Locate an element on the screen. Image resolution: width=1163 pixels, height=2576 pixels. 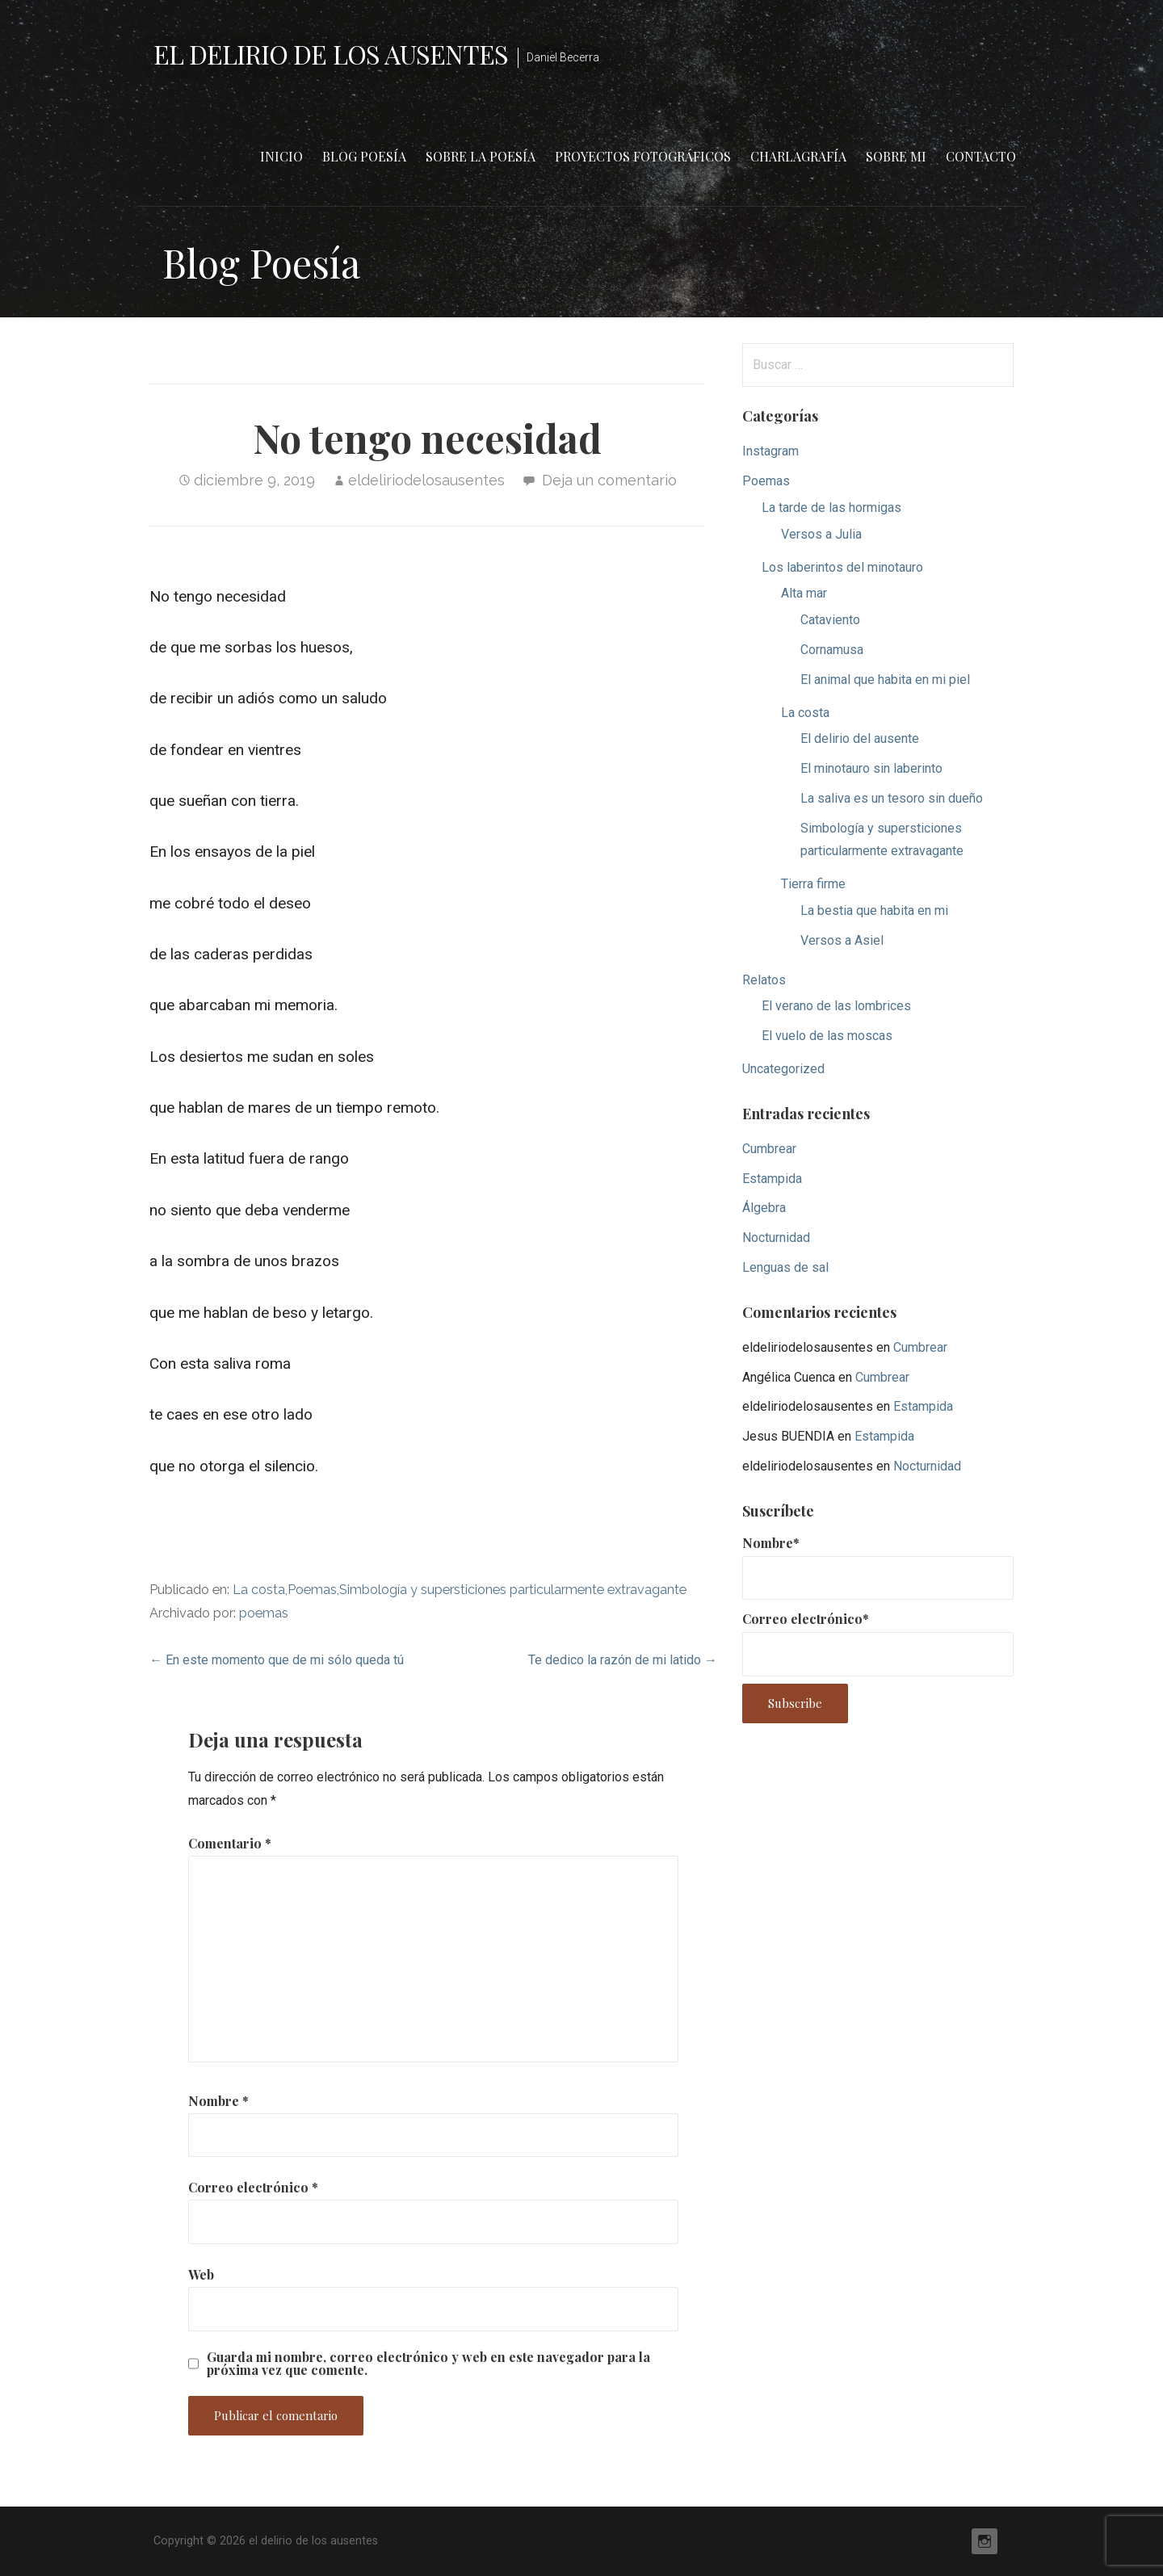
Estampida is located at coordinates (772, 1178).